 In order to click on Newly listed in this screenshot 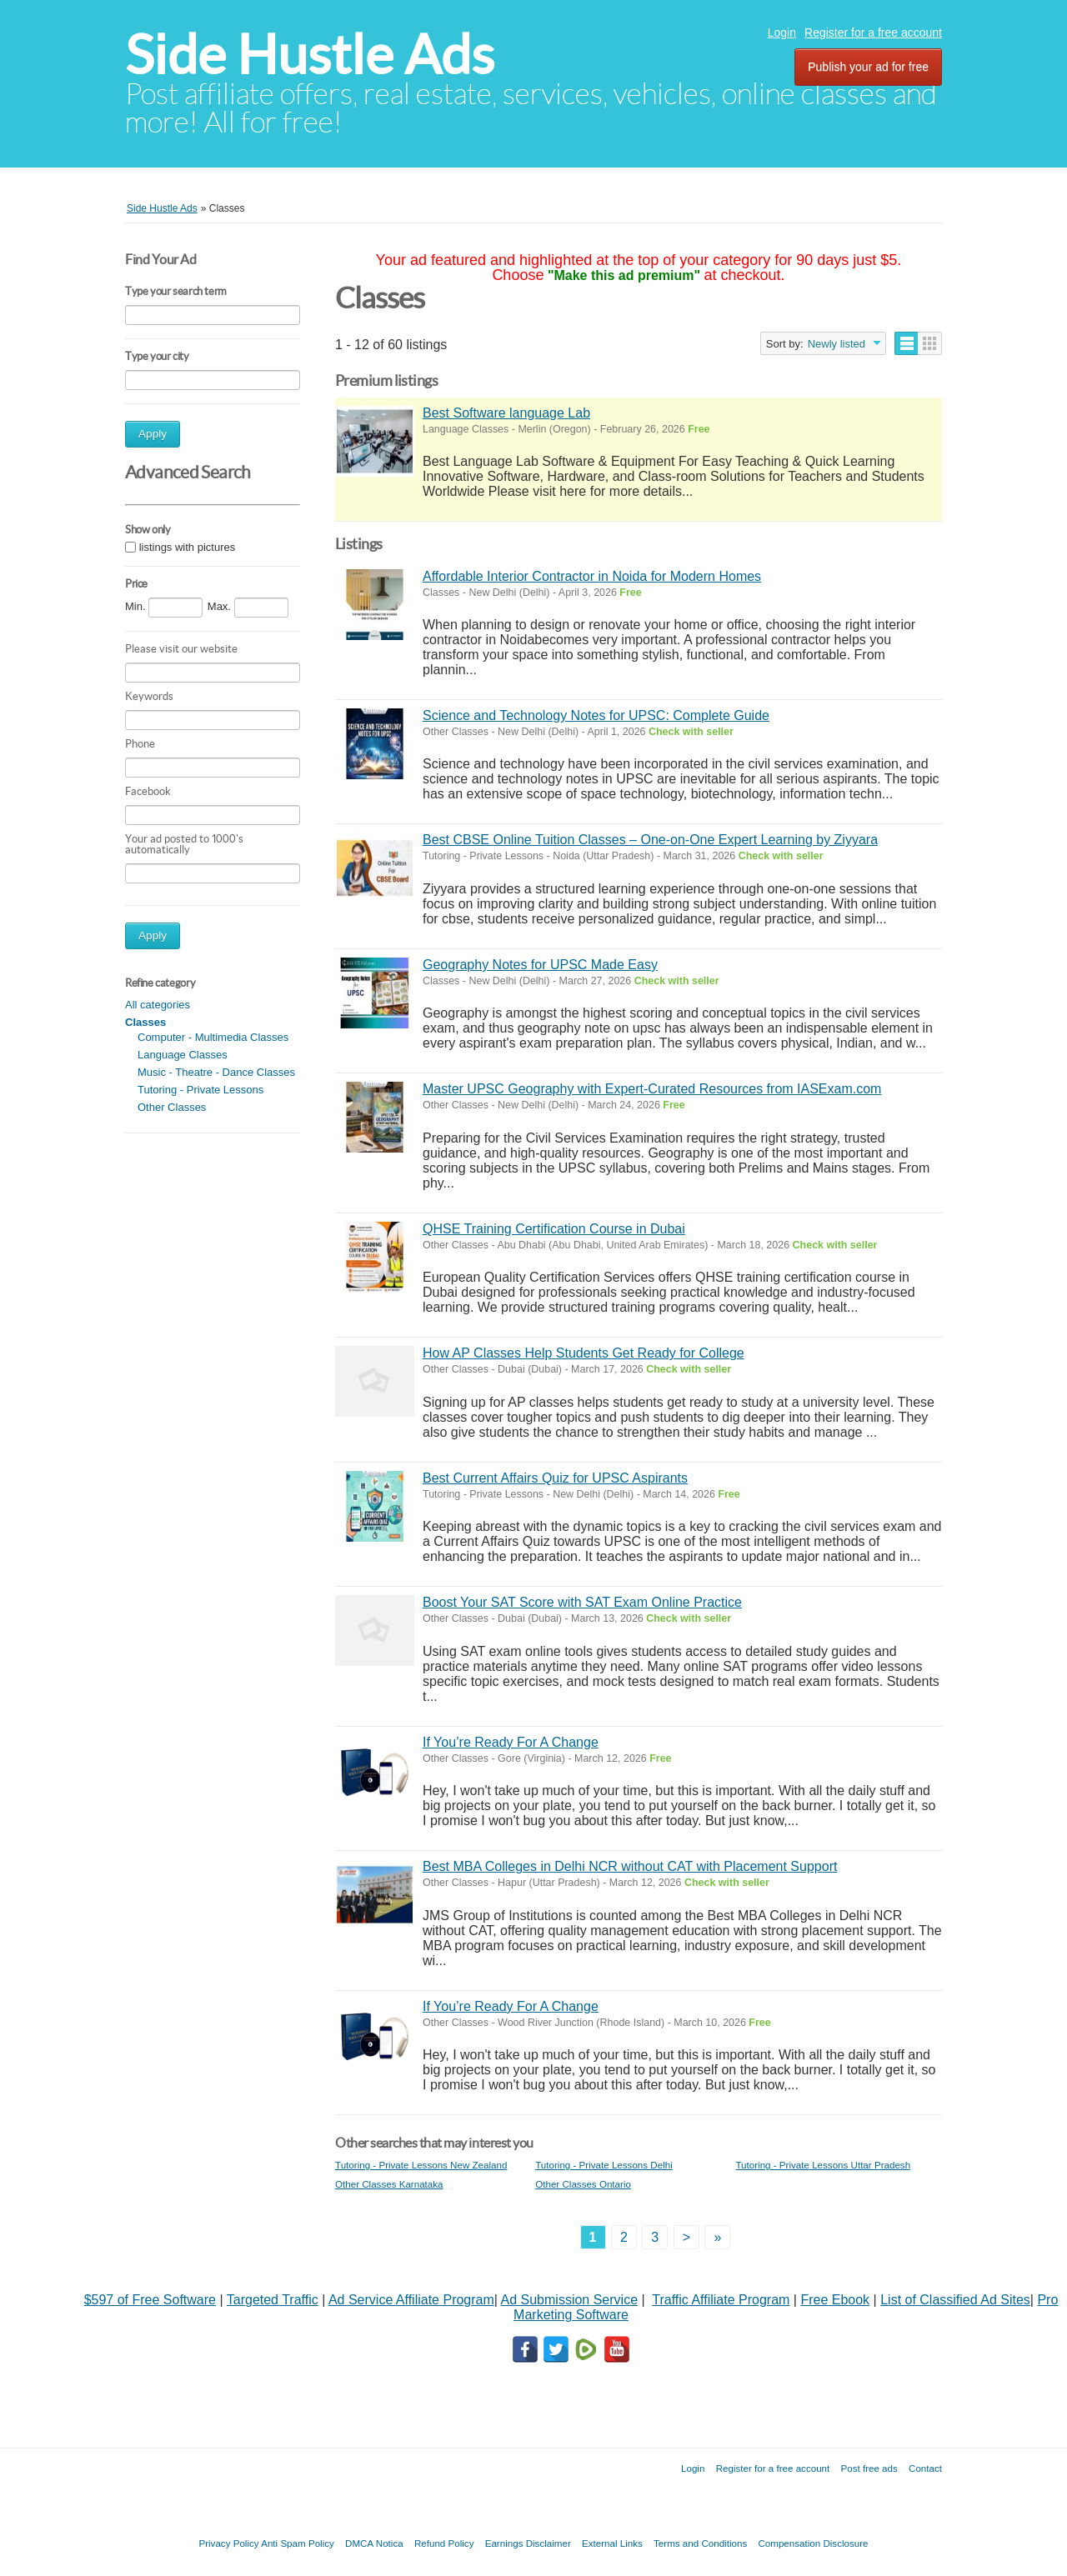, I will do `click(836, 344)`.